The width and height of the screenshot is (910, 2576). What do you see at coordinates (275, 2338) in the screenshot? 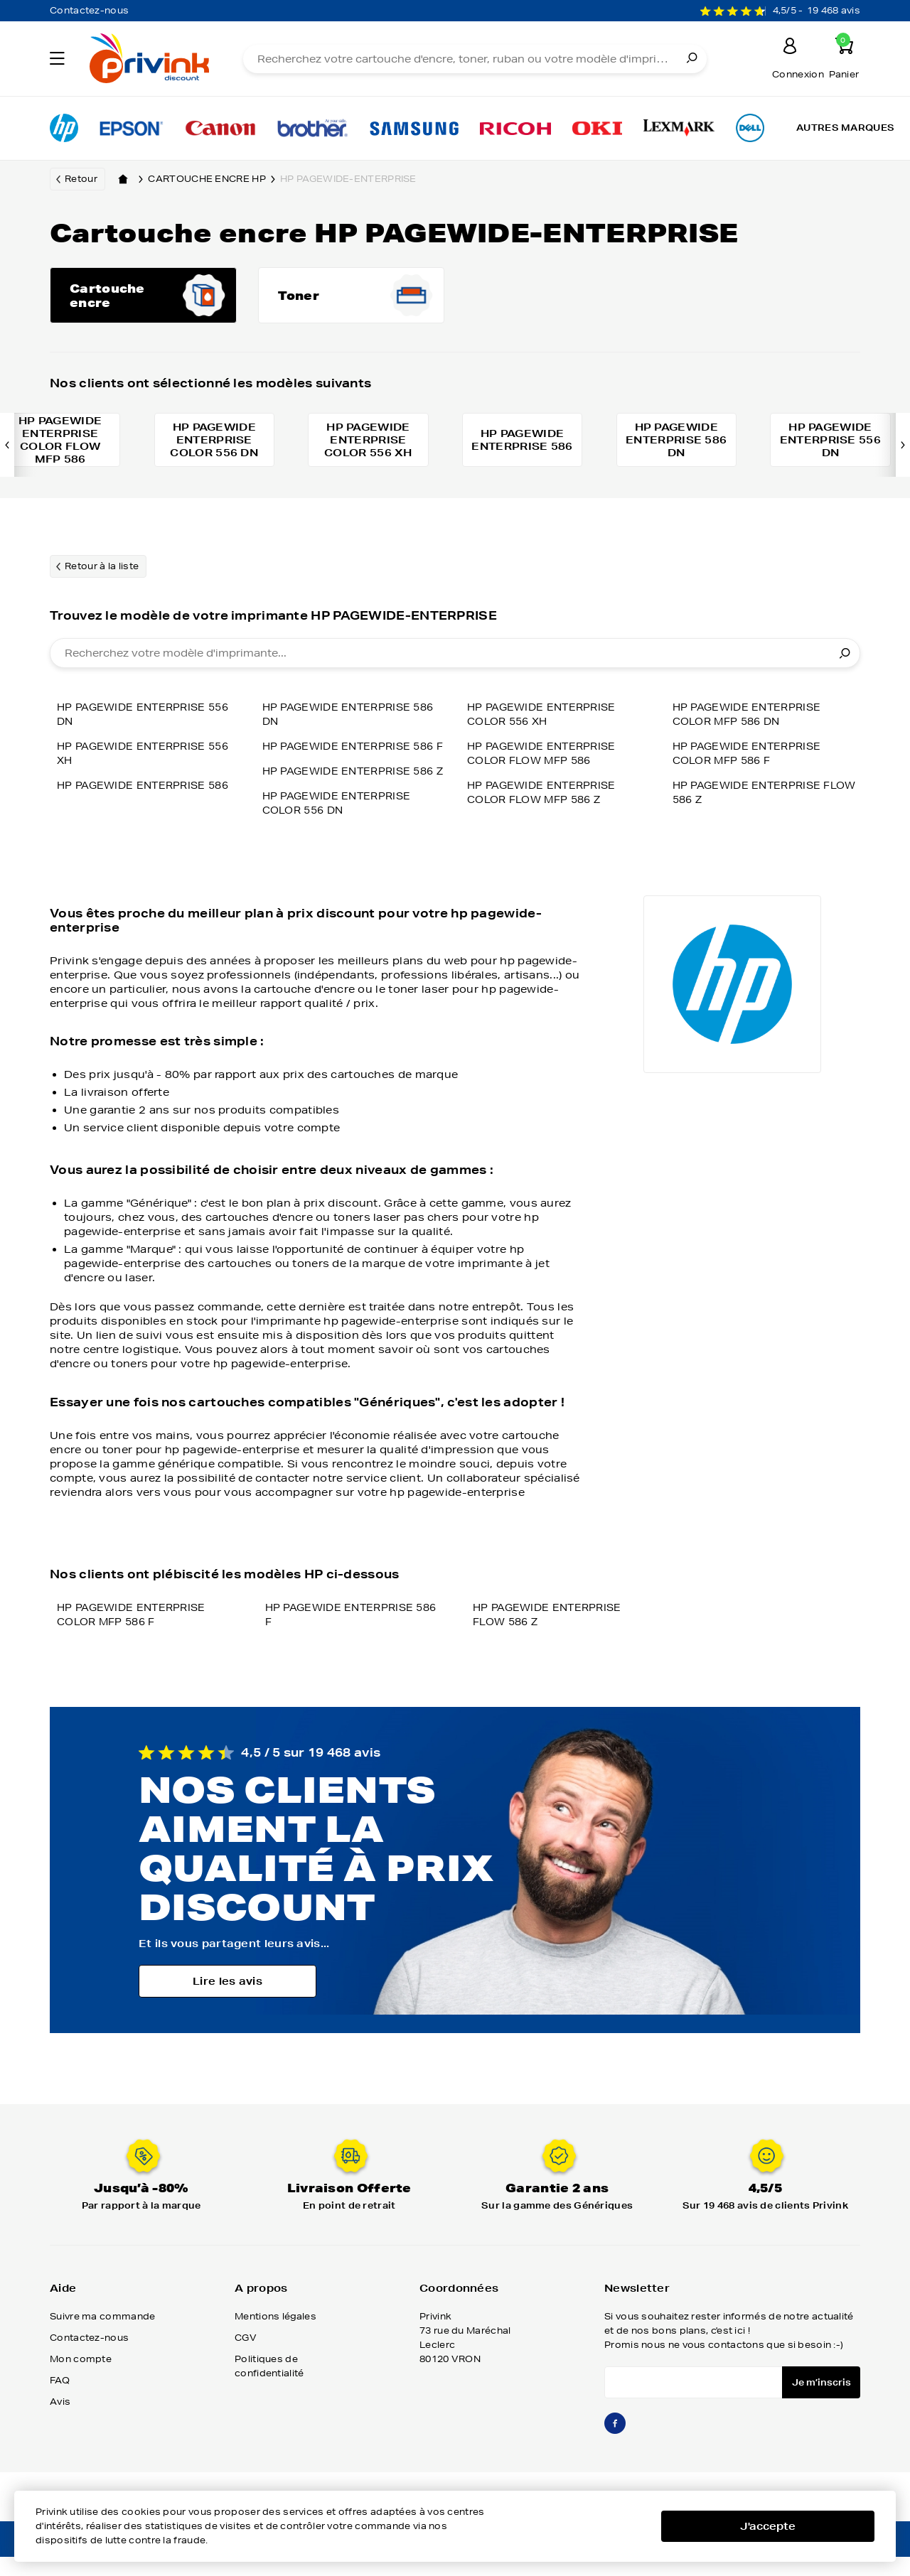
I see `Mentions légales` at bounding box center [275, 2338].